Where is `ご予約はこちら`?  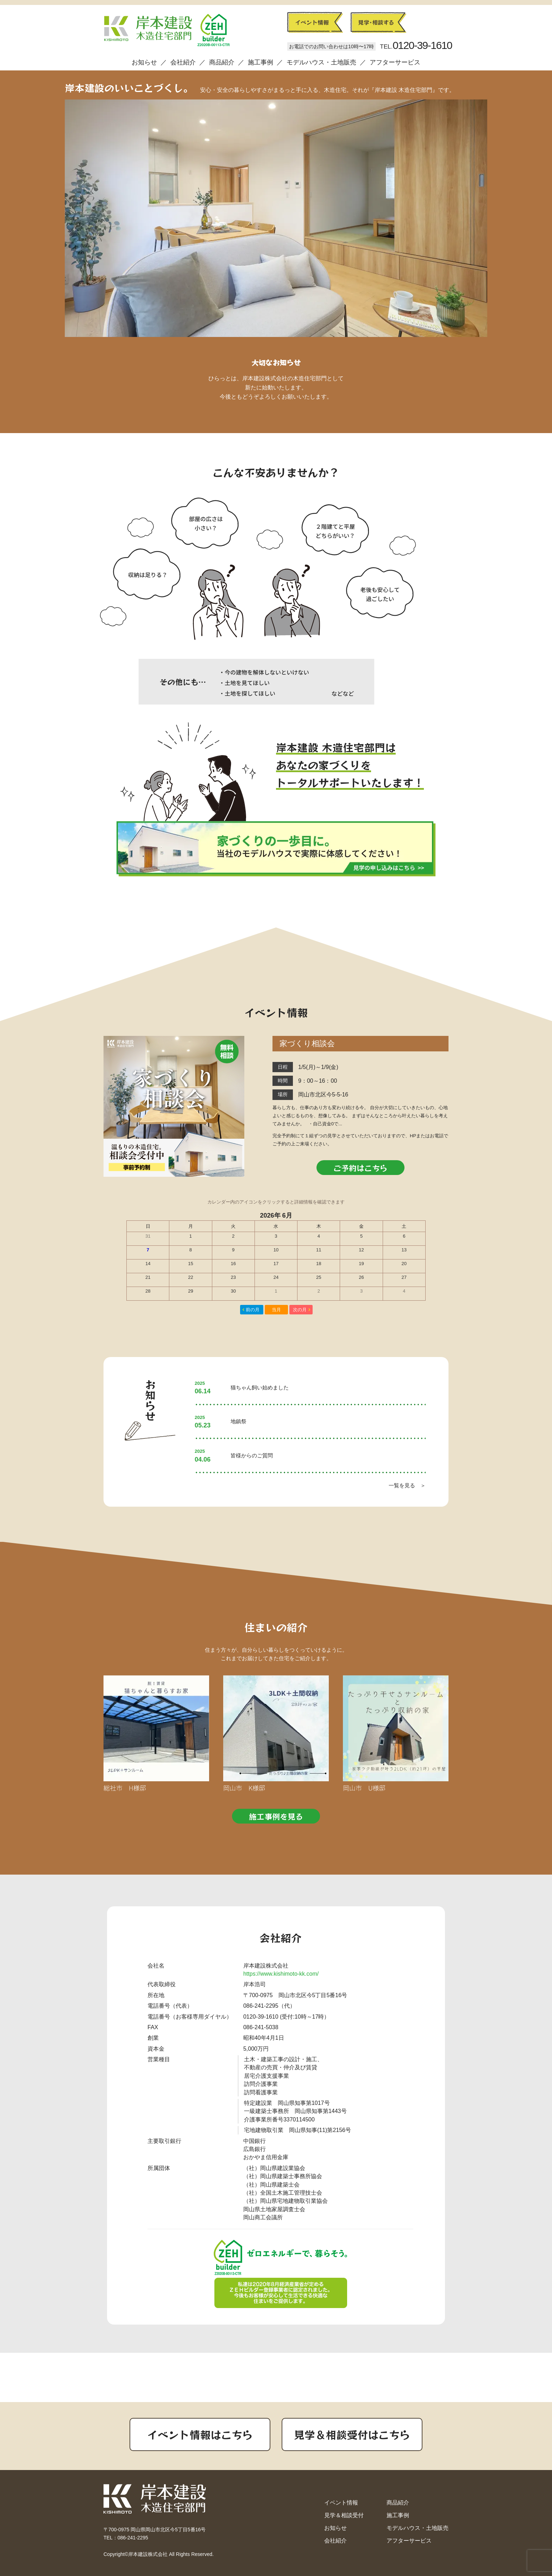
ご予約はこちら is located at coordinates (360, 1167).